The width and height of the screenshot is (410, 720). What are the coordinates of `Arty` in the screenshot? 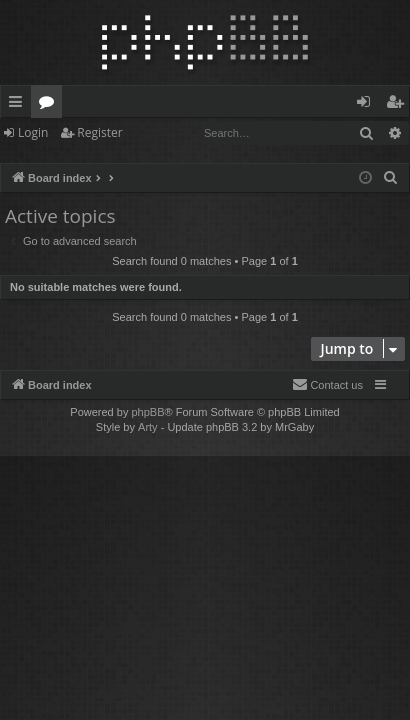 It's located at (148, 427).